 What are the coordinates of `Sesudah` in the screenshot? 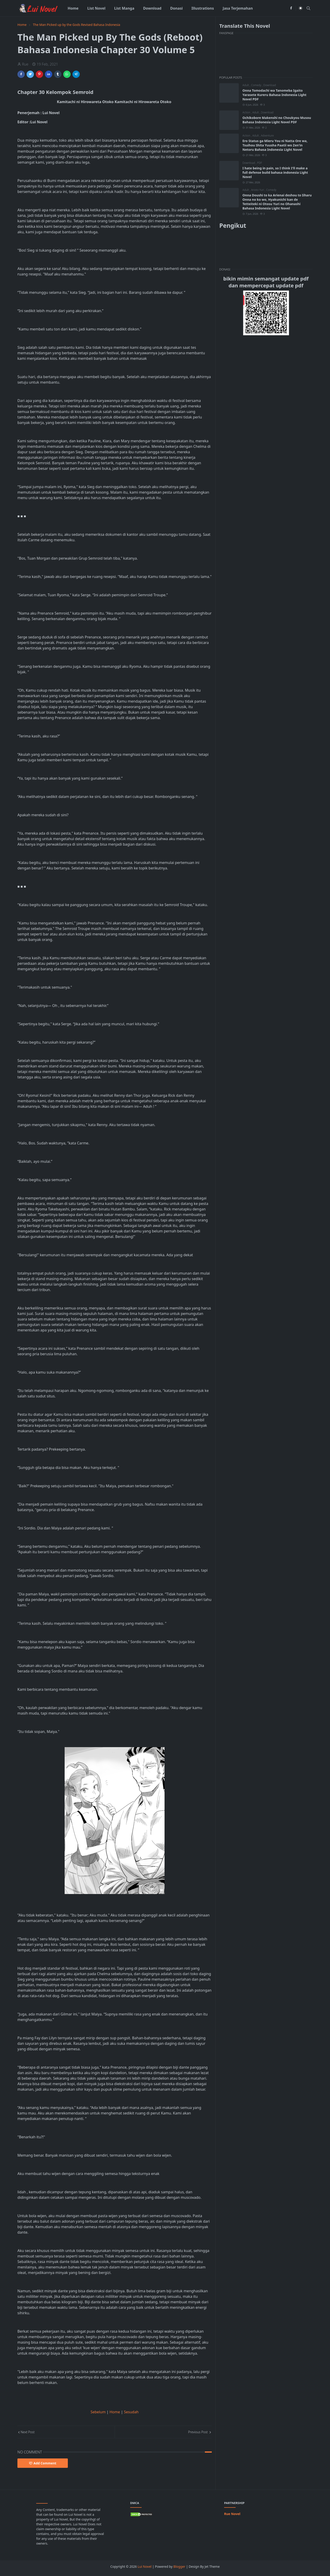 It's located at (131, 2411).